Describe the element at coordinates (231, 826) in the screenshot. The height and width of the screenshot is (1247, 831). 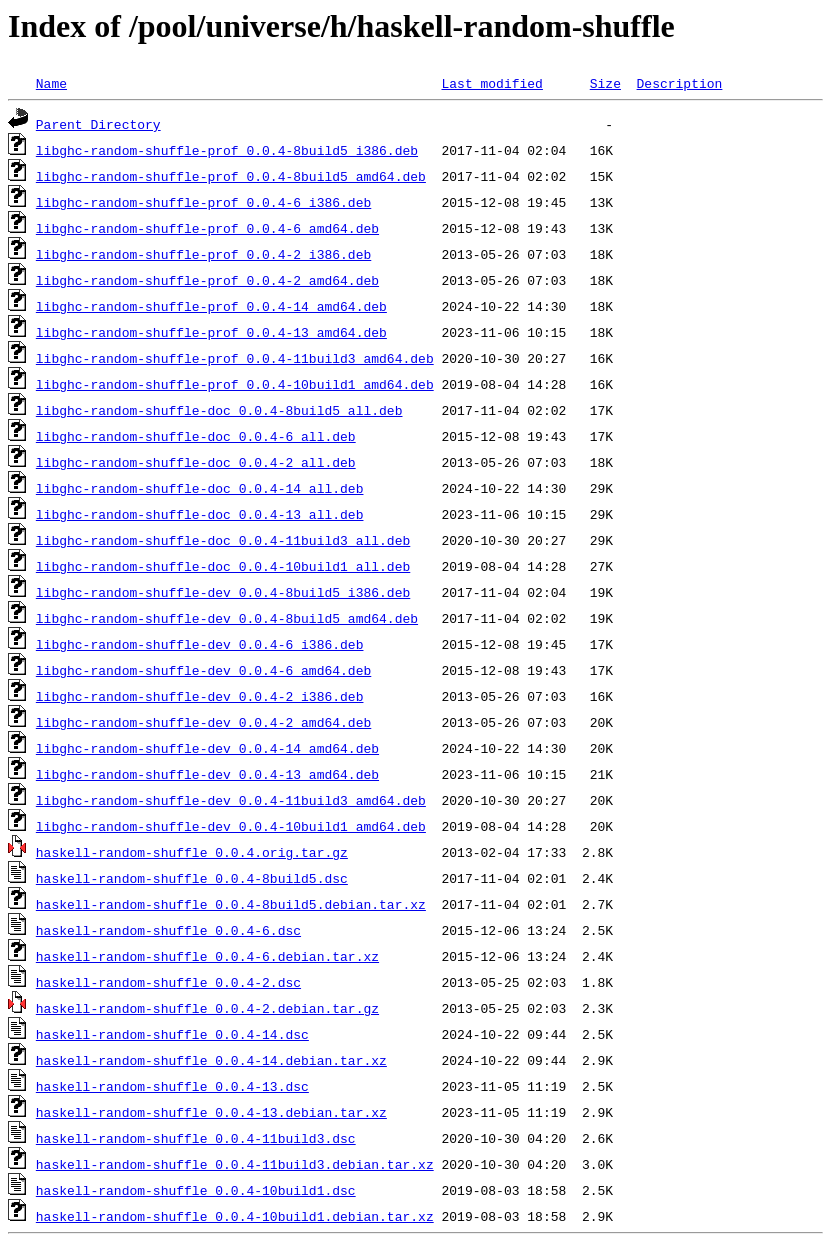
I see `libghc-random-shuffle-dev_0.0.4-10build1_amd64.deb` at that location.